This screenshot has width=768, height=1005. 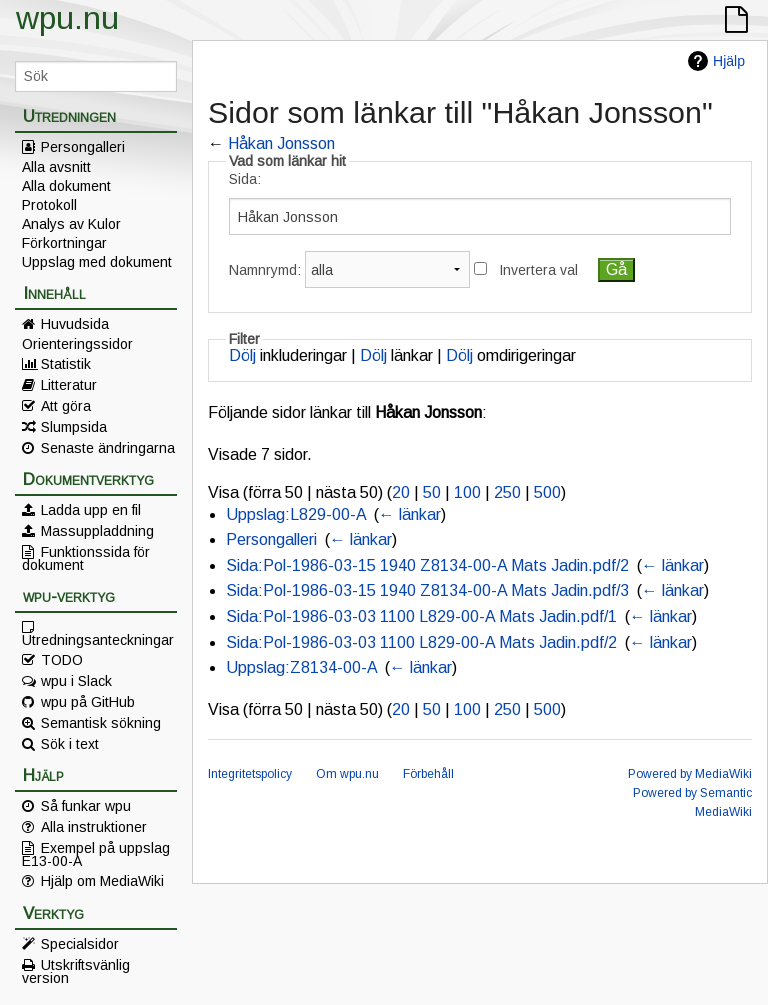 I want to click on Håkan Jonsson, so click(x=281, y=143).